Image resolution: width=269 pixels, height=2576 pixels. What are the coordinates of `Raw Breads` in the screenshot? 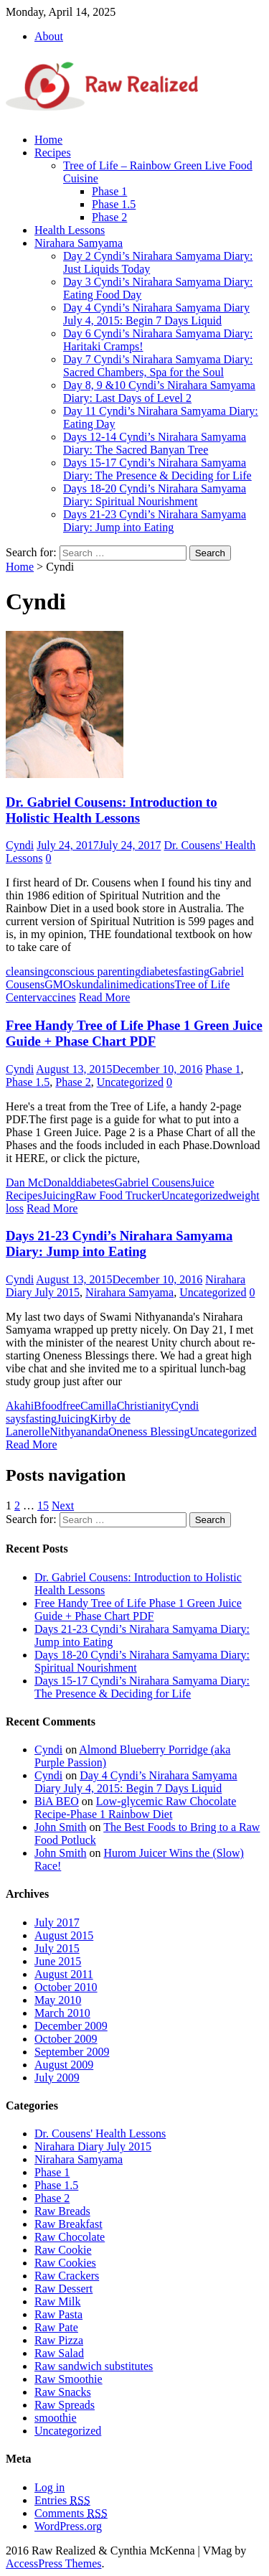 It's located at (62, 2211).